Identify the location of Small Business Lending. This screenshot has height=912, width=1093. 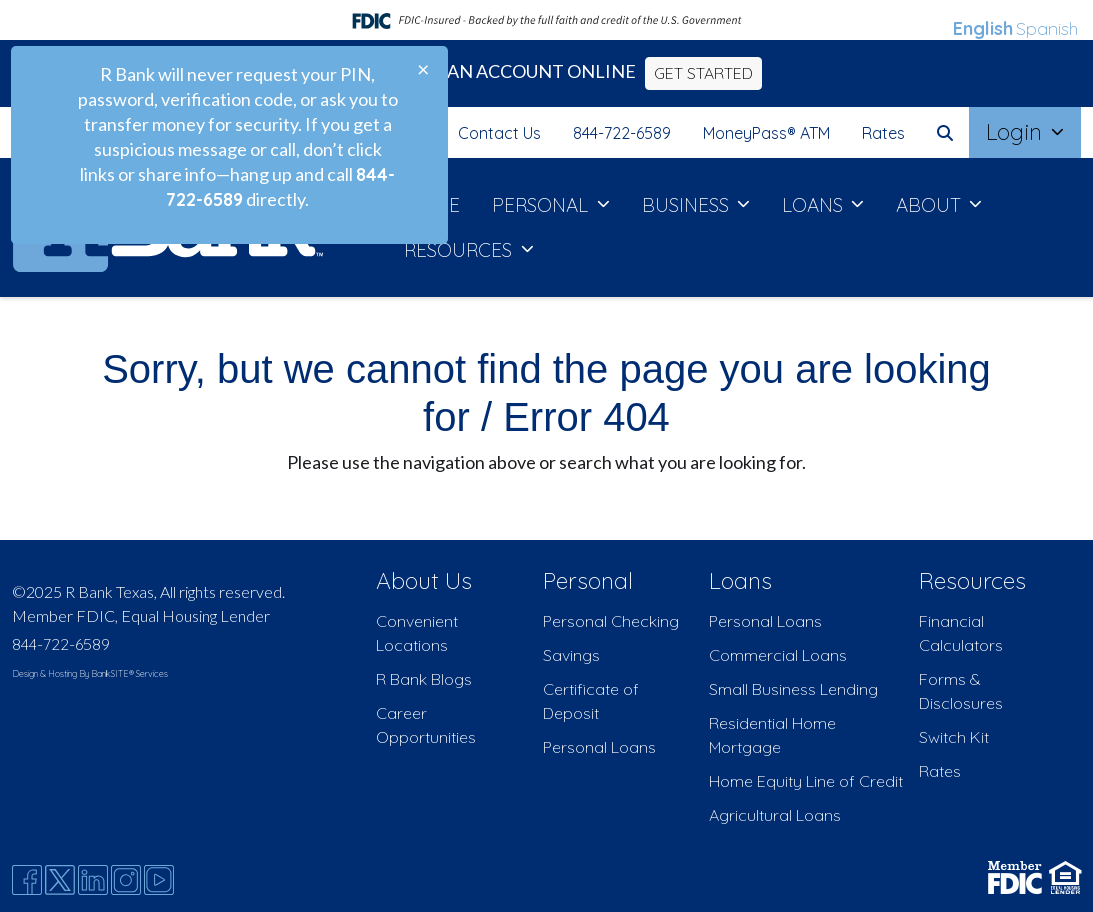
(793, 689).